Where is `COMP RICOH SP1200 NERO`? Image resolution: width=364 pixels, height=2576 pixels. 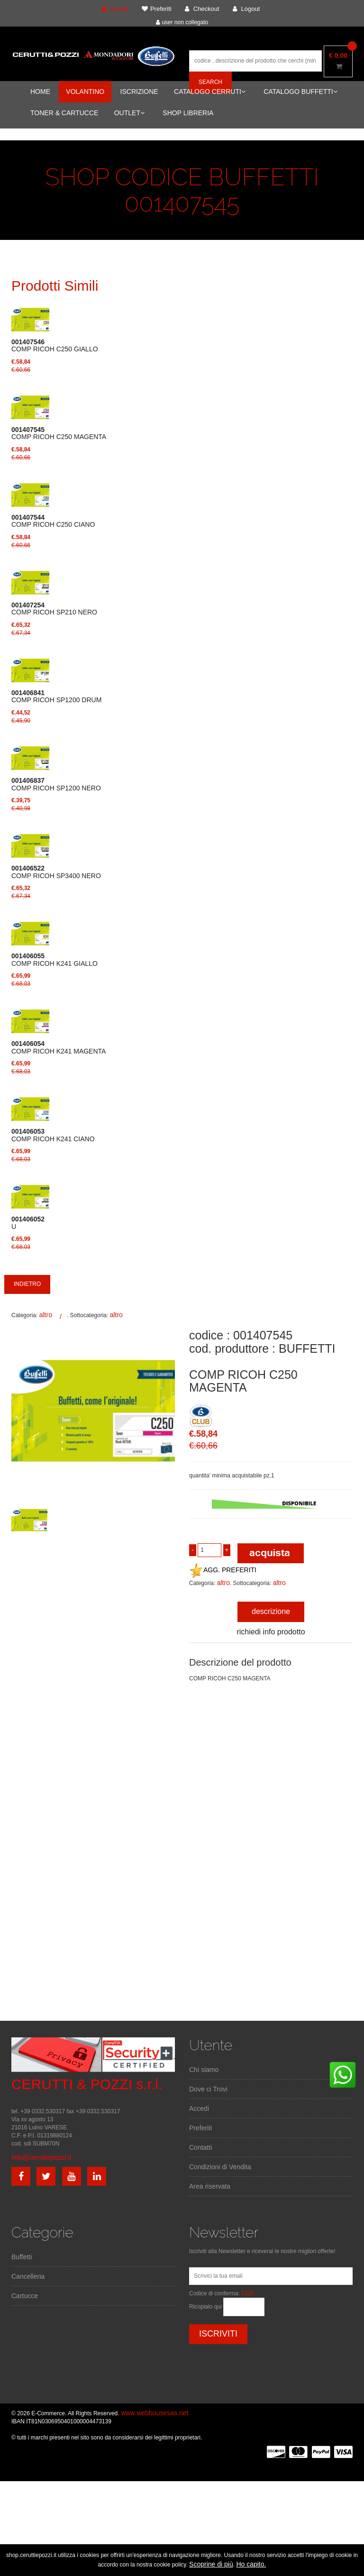
COMP RICOH SP1200 NERO is located at coordinates (56, 784).